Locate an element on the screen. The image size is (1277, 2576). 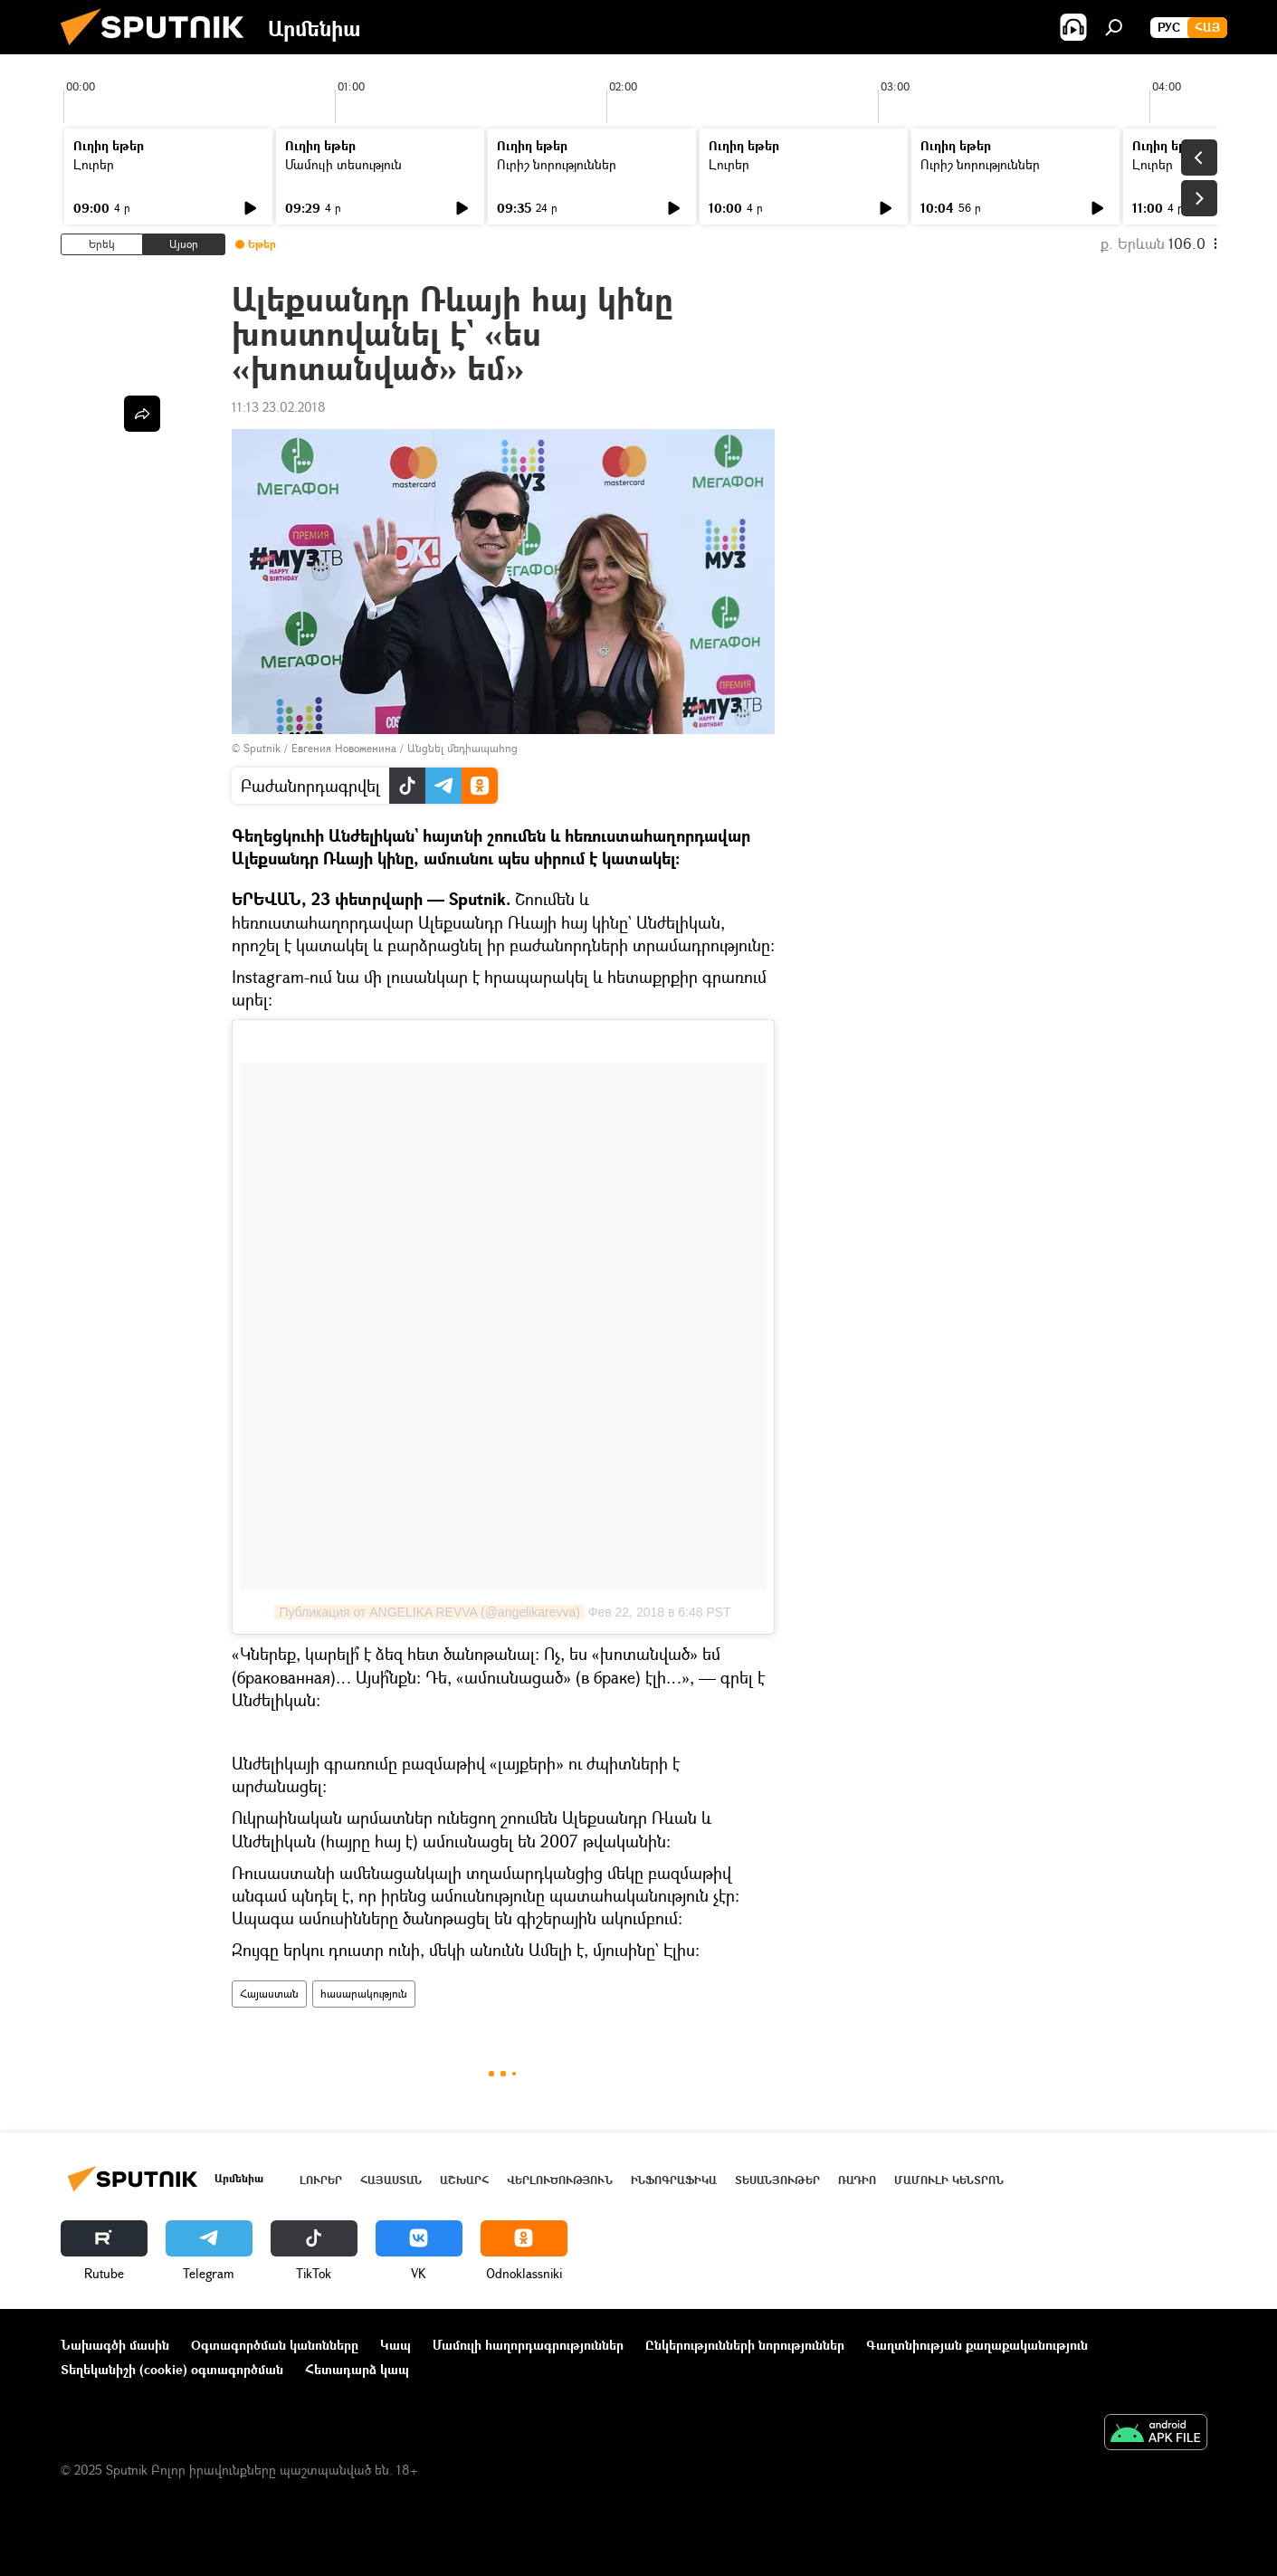
Ինֆոգրաֆիկա is located at coordinates (674, 2180).